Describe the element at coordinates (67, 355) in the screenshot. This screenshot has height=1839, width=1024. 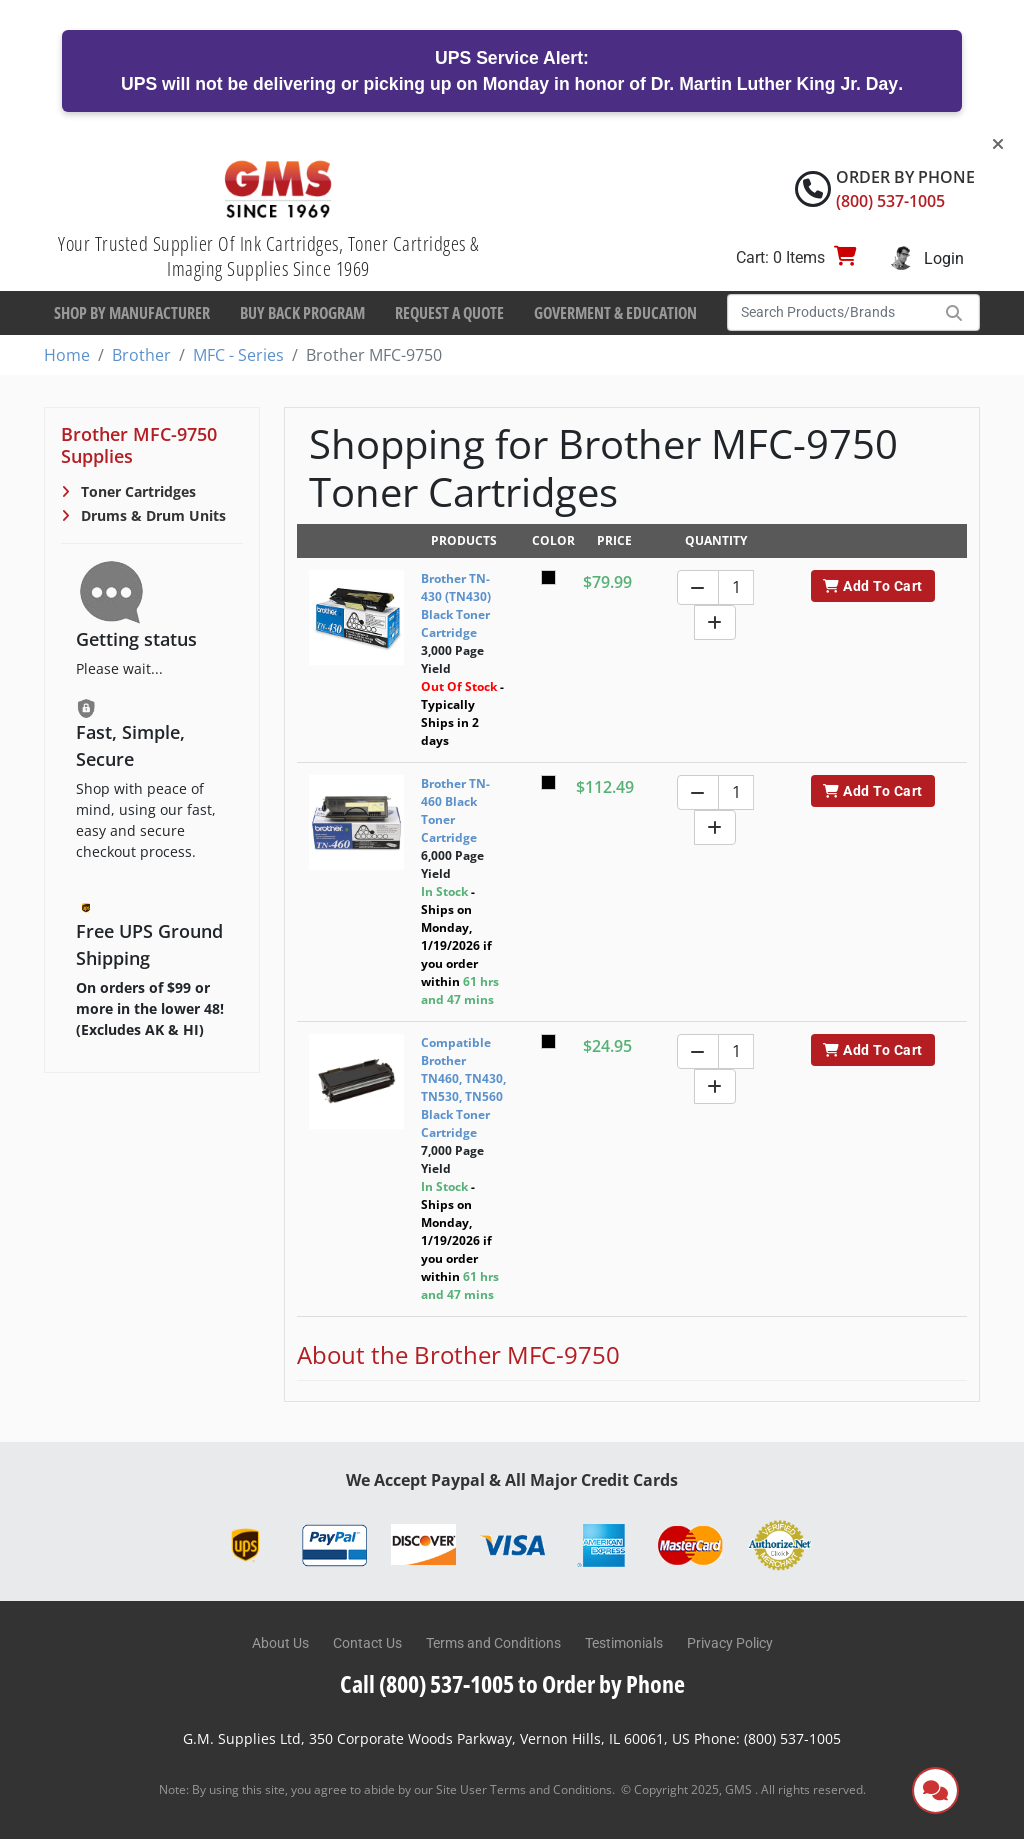
I see `Home` at that location.